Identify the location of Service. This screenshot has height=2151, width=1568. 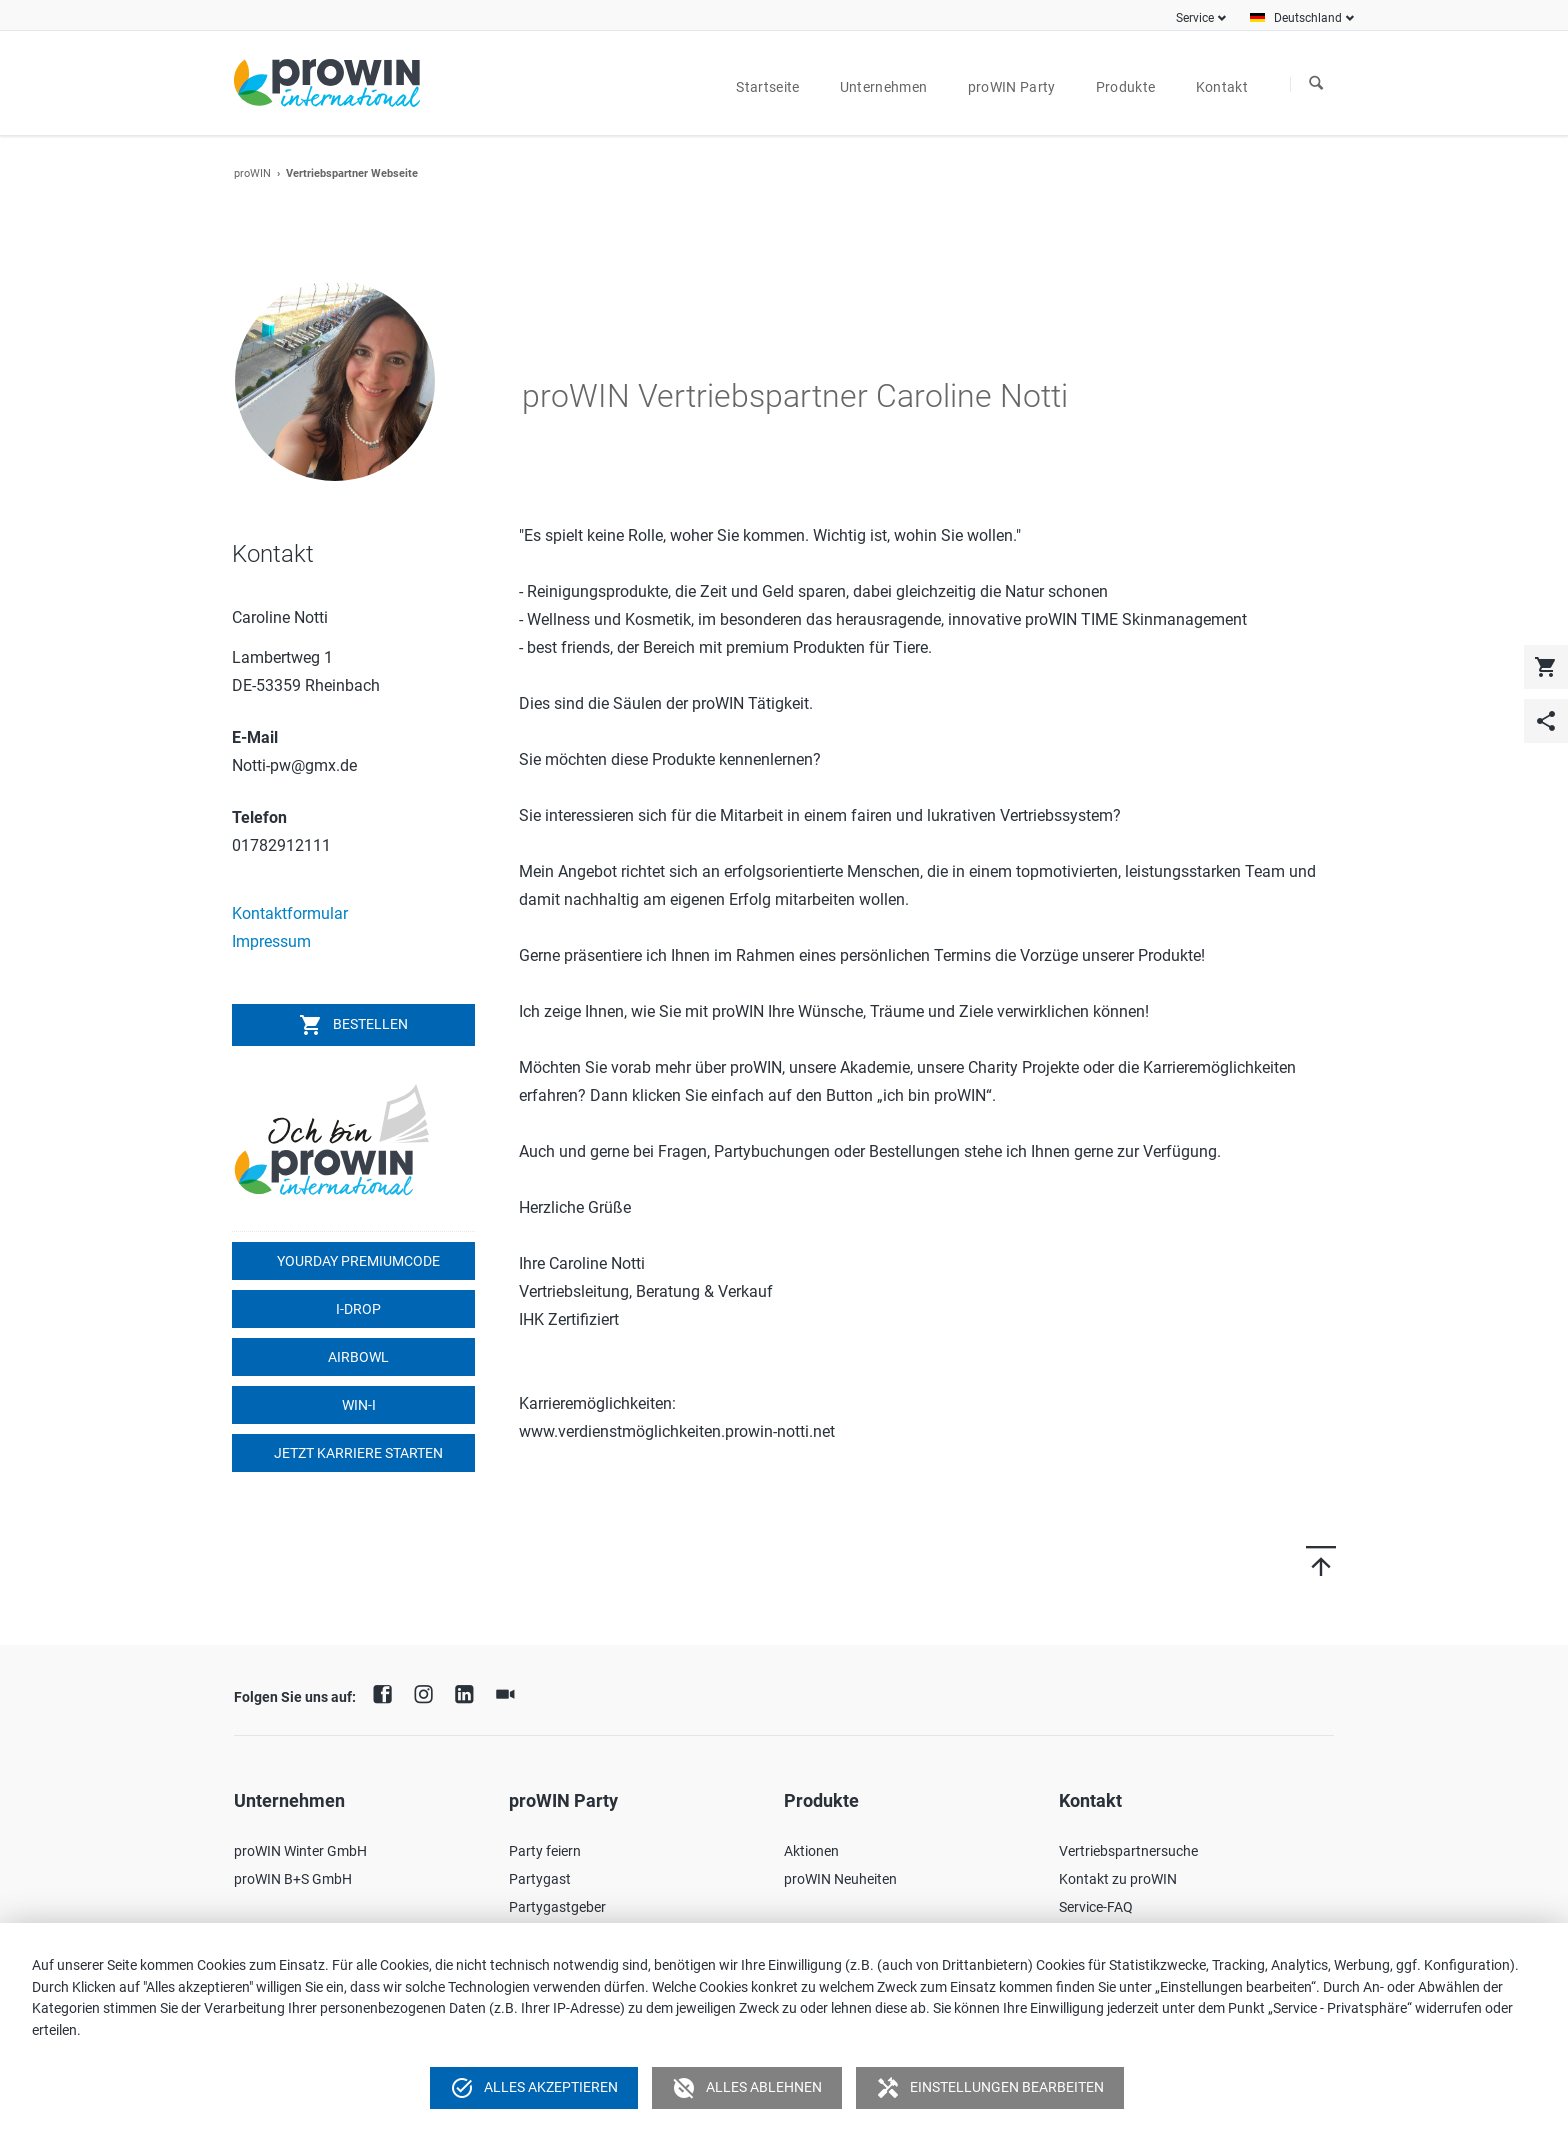
(1195, 18).